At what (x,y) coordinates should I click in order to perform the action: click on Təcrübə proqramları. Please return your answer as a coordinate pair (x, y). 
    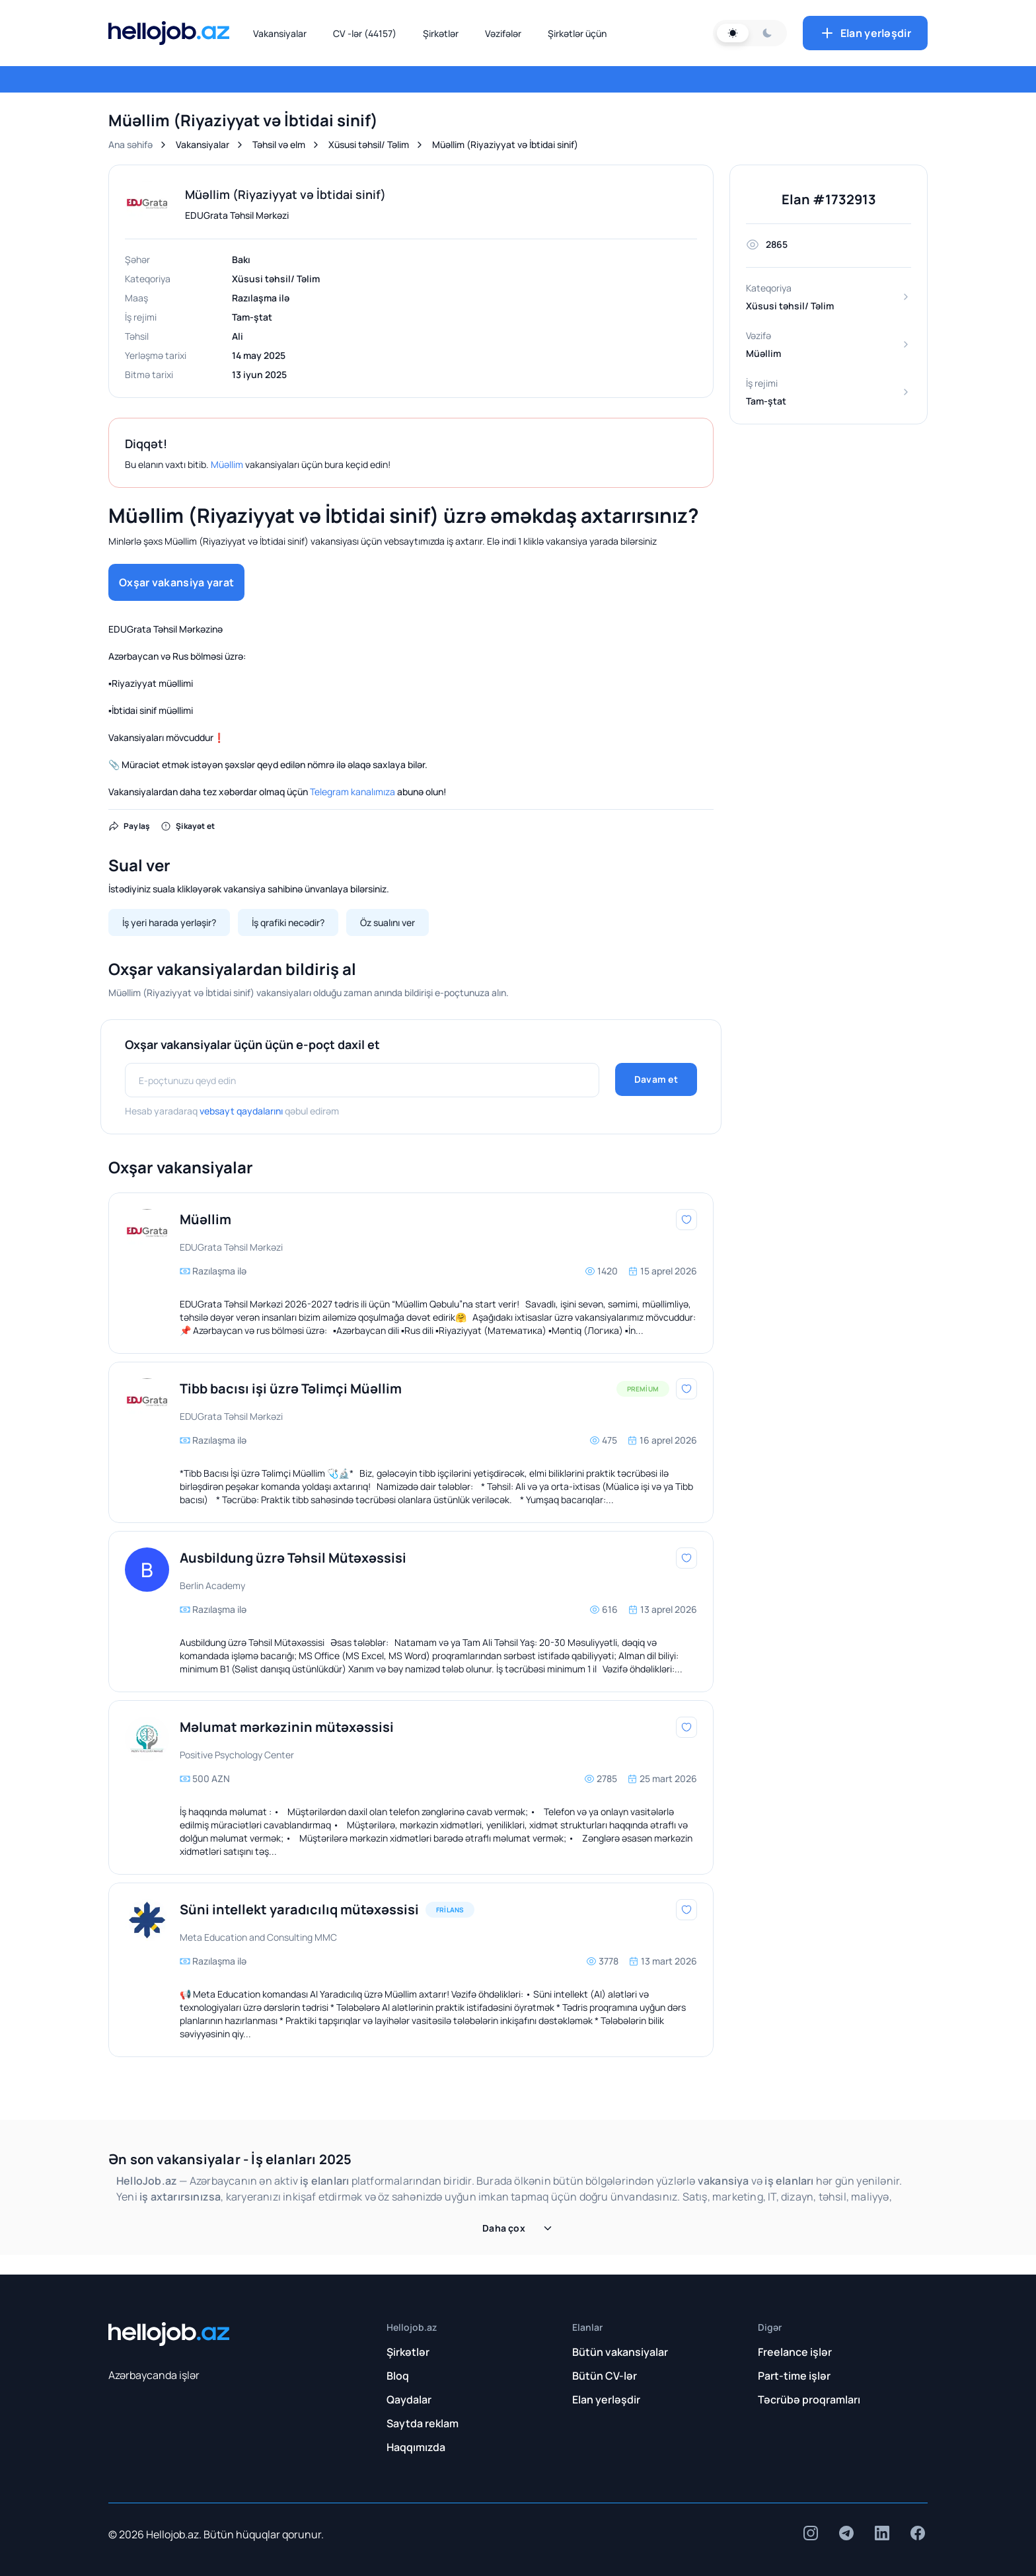
    Looking at the image, I should click on (809, 2399).